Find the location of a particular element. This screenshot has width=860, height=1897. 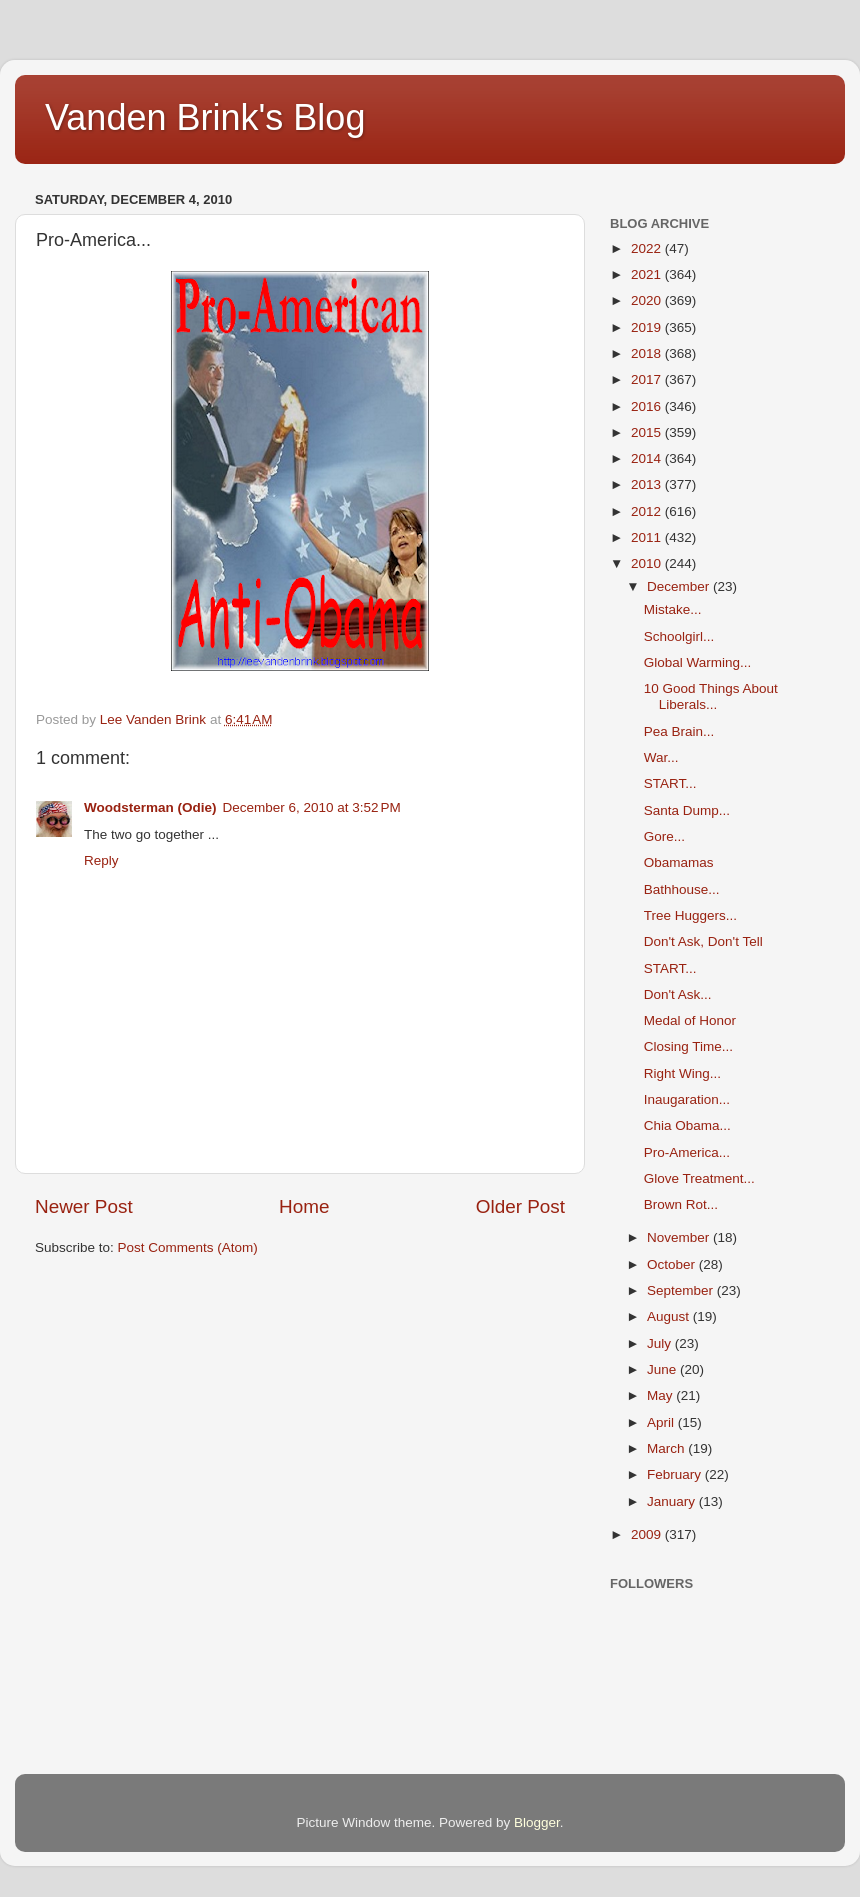

July is located at coordinates (661, 1343).